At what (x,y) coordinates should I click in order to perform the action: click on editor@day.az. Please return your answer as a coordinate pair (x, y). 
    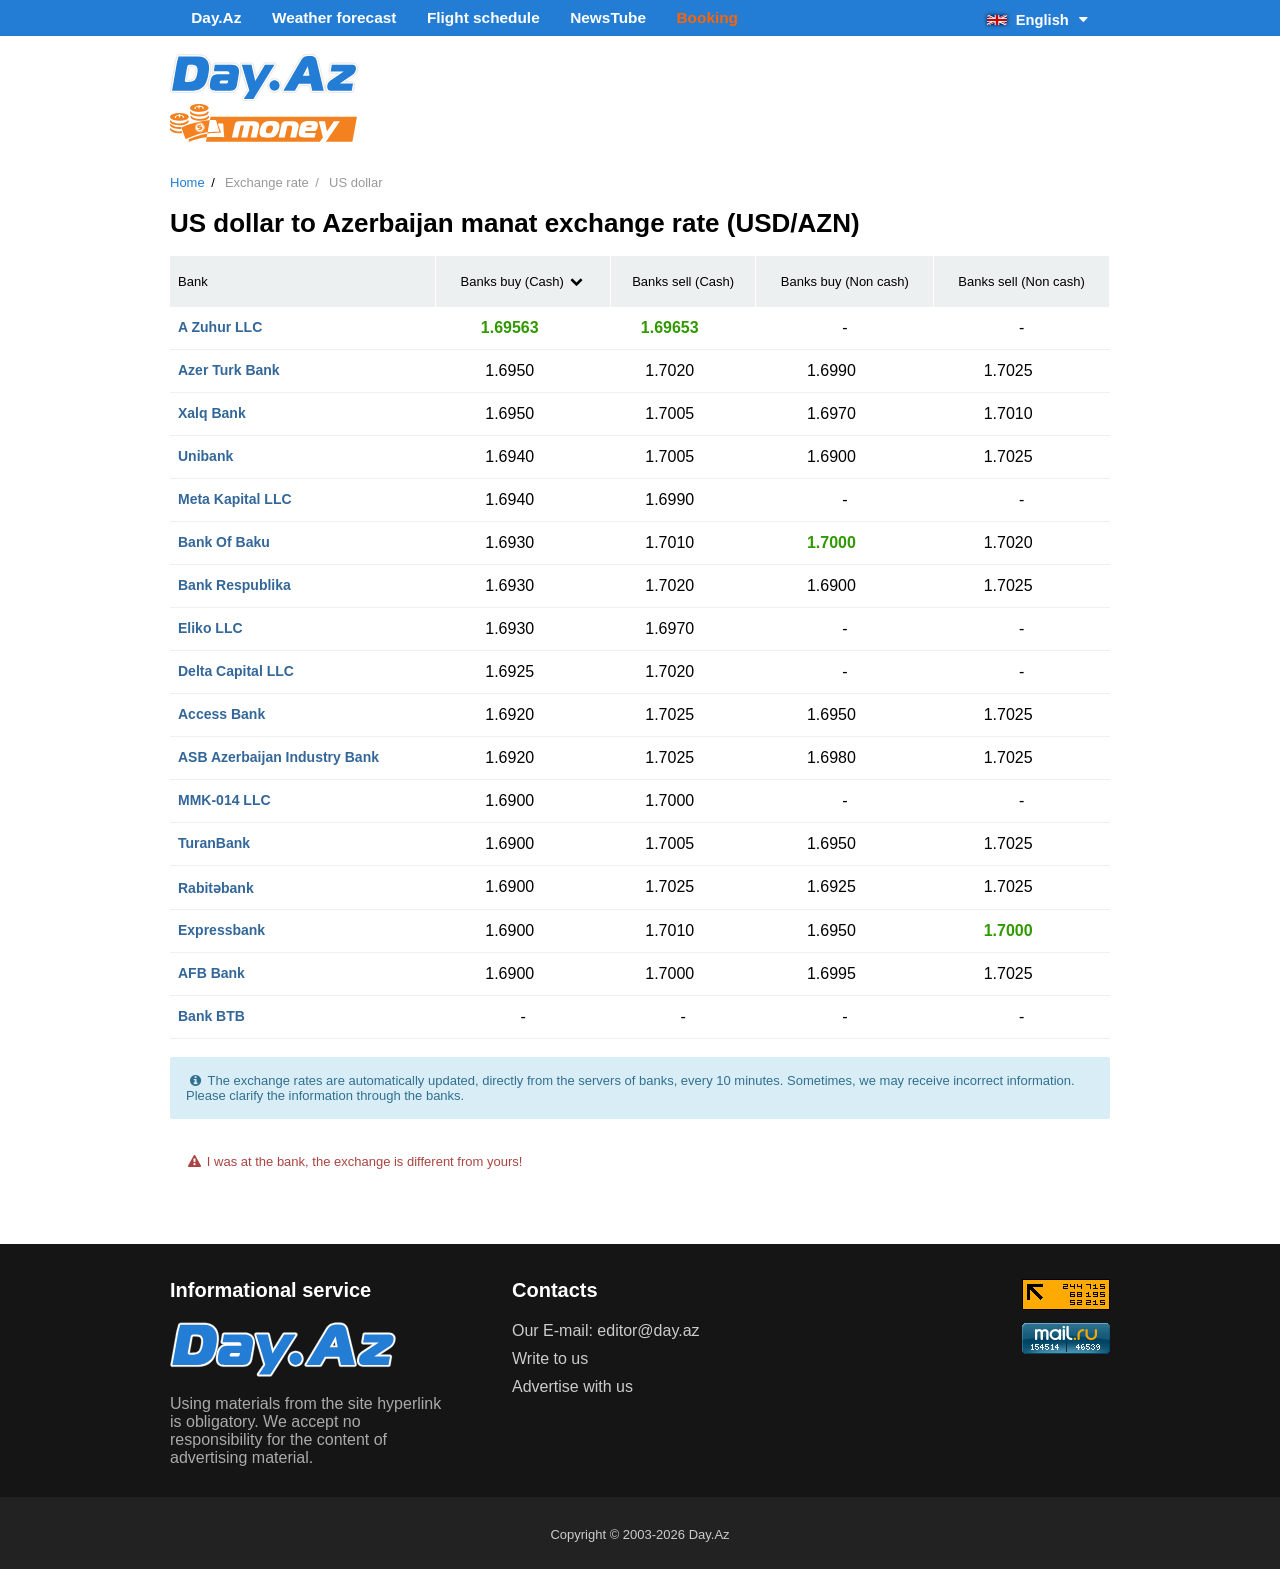
    Looking at the image, I should click on (648, 1326).